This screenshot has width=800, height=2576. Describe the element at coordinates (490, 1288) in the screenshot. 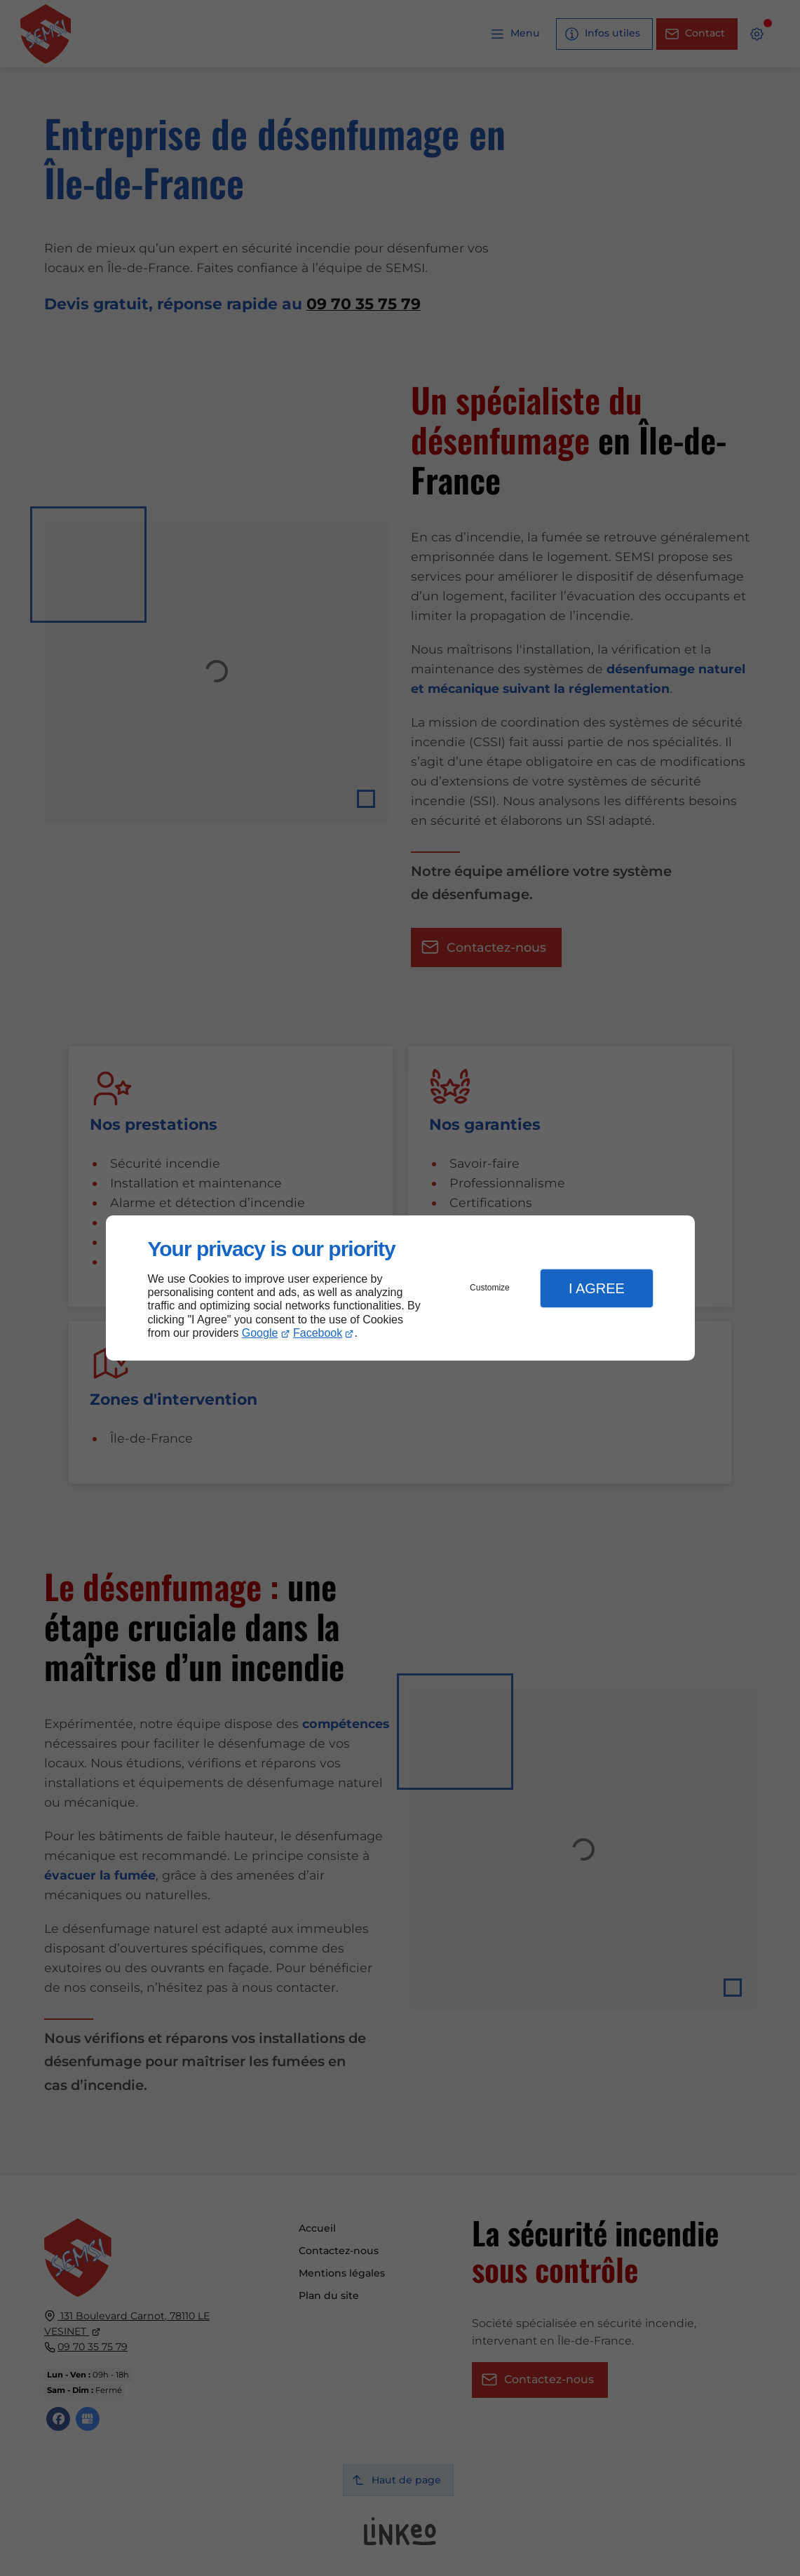

I see `Customize [button]` at that location.